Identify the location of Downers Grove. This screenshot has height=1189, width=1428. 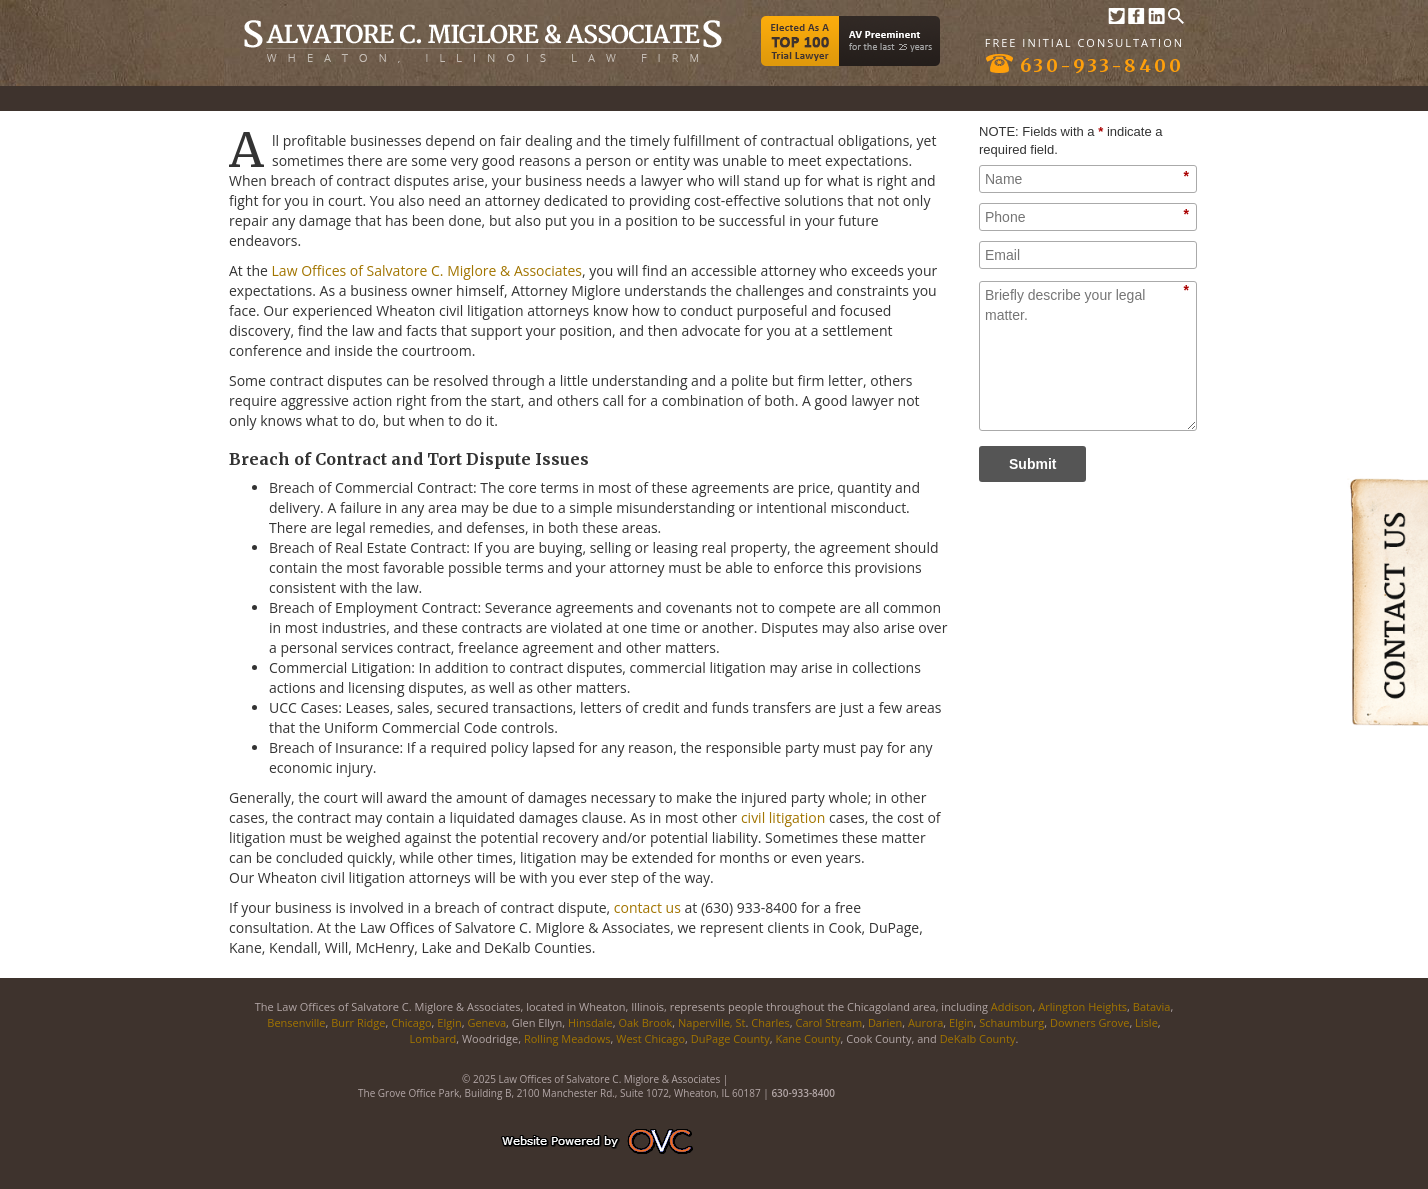
(1089, 1022).